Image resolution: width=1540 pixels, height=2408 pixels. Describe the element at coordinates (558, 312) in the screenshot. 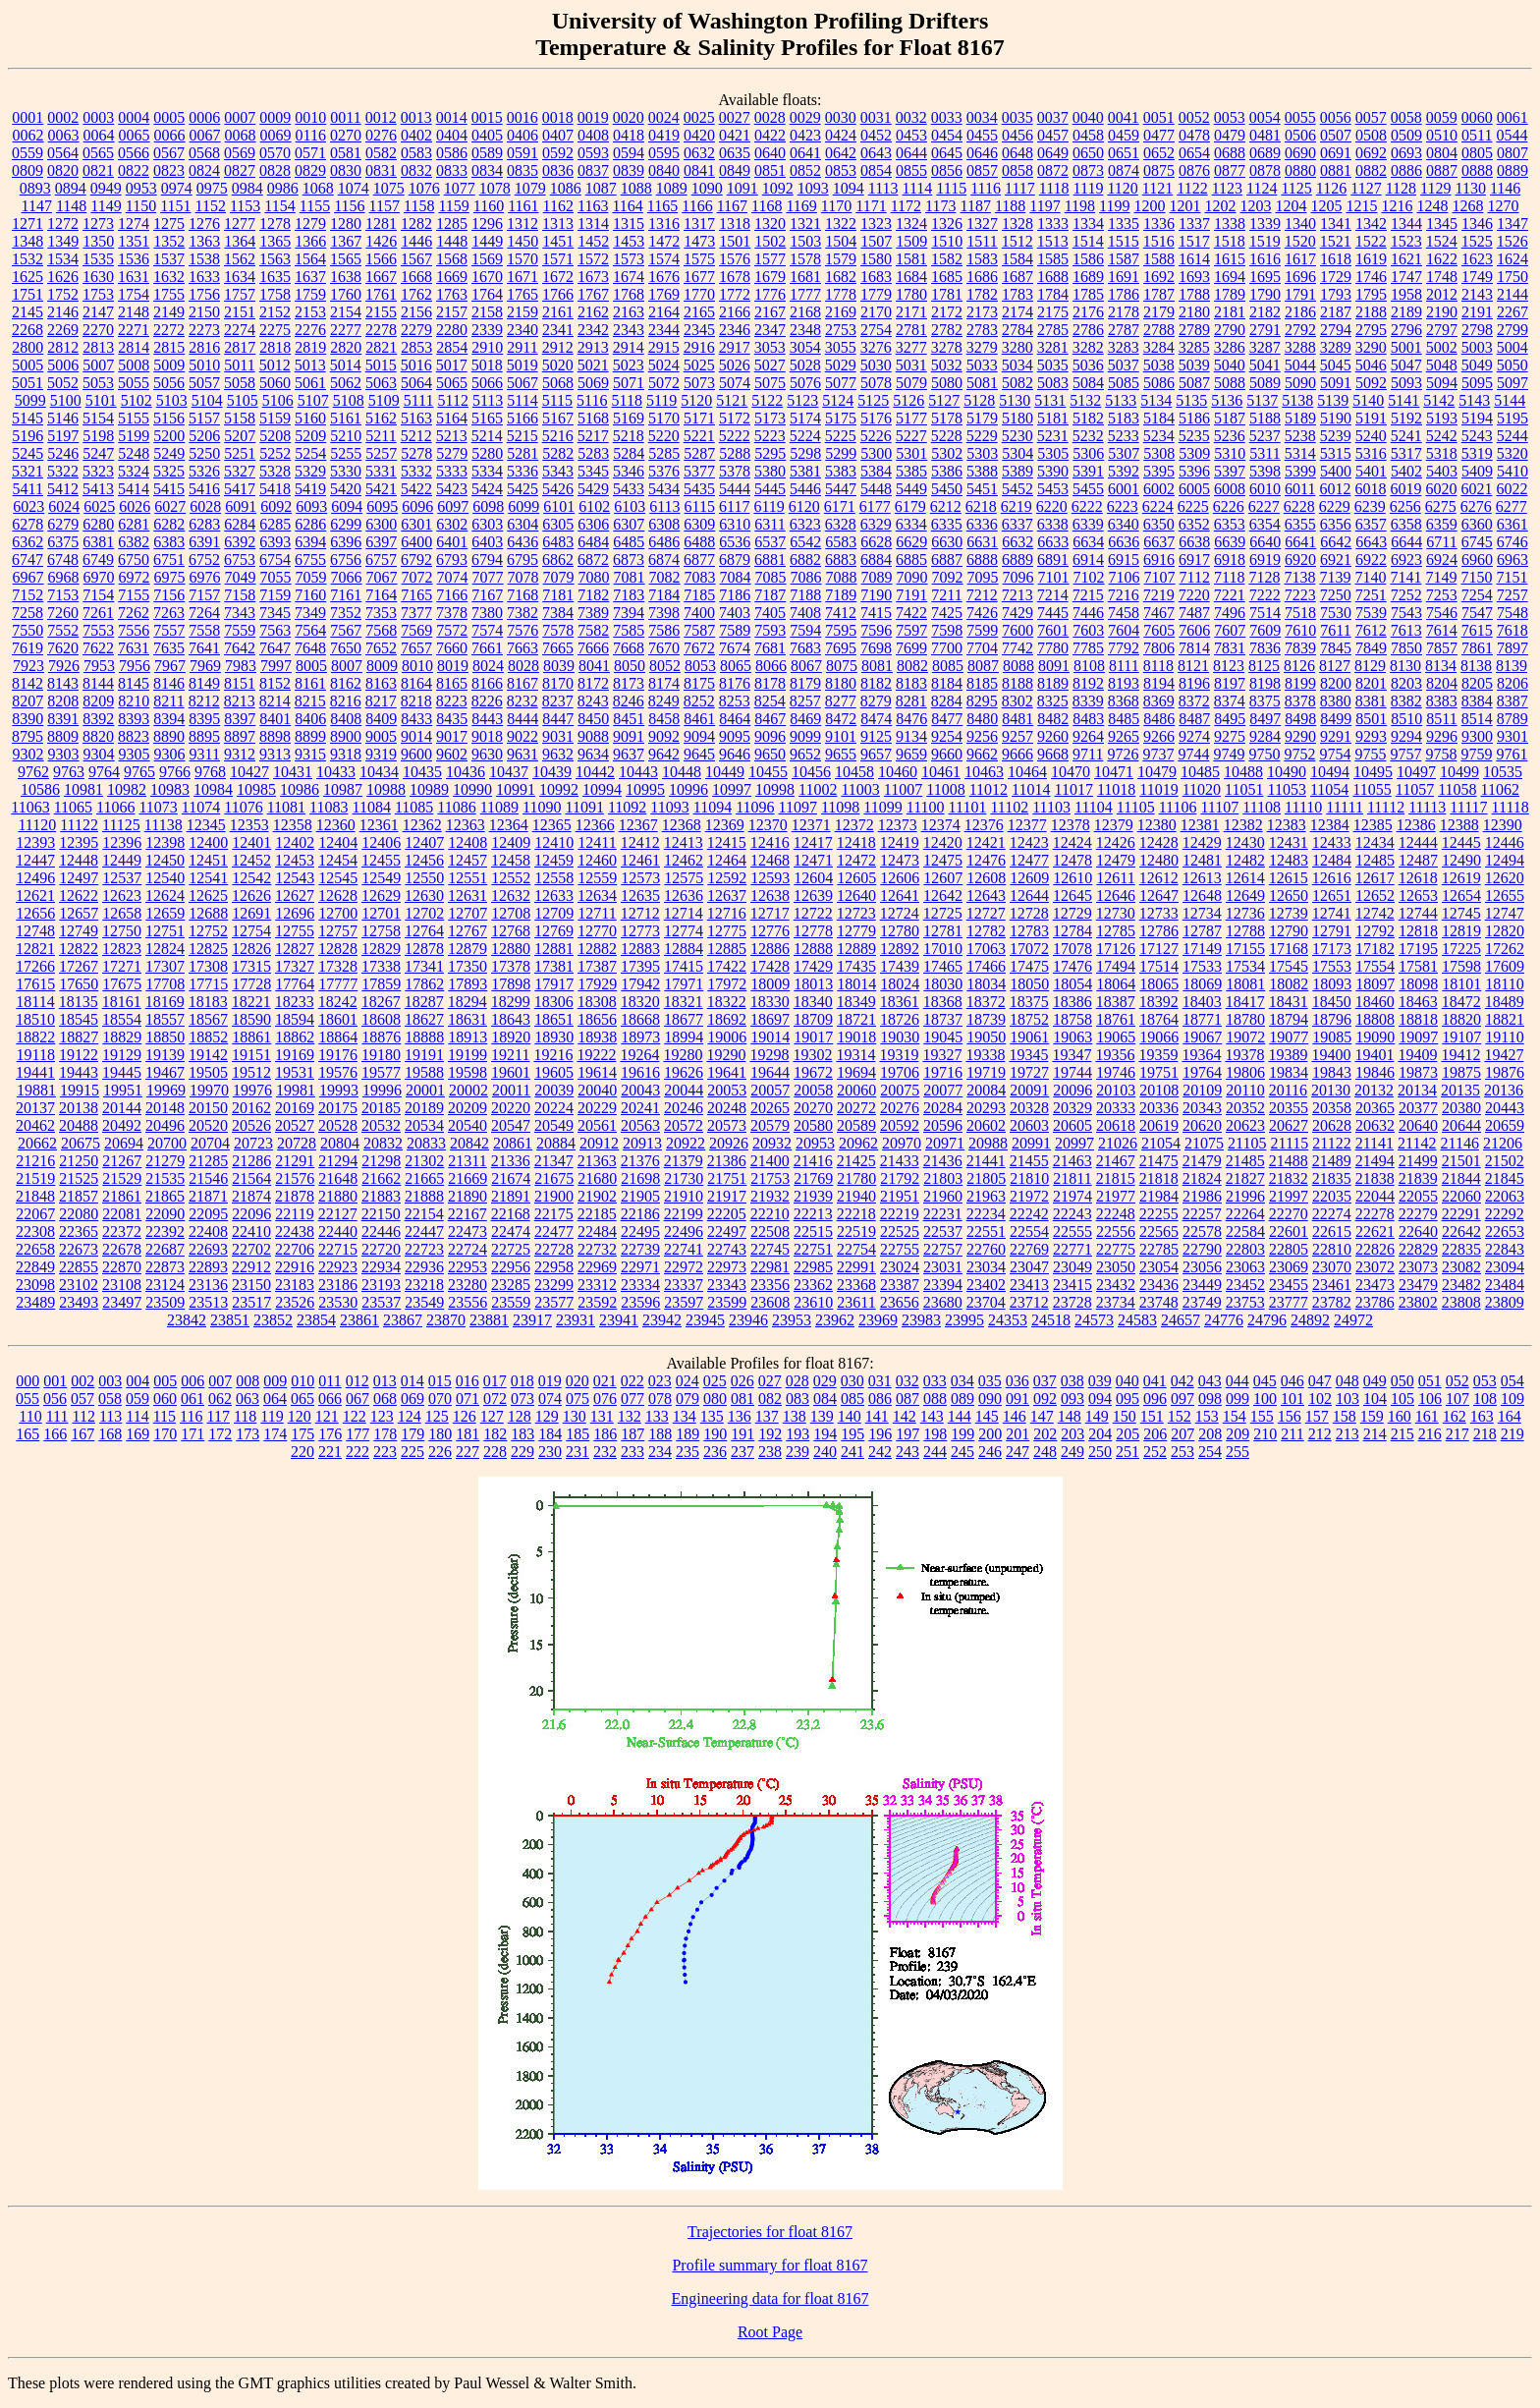

I see `2161` at that location.